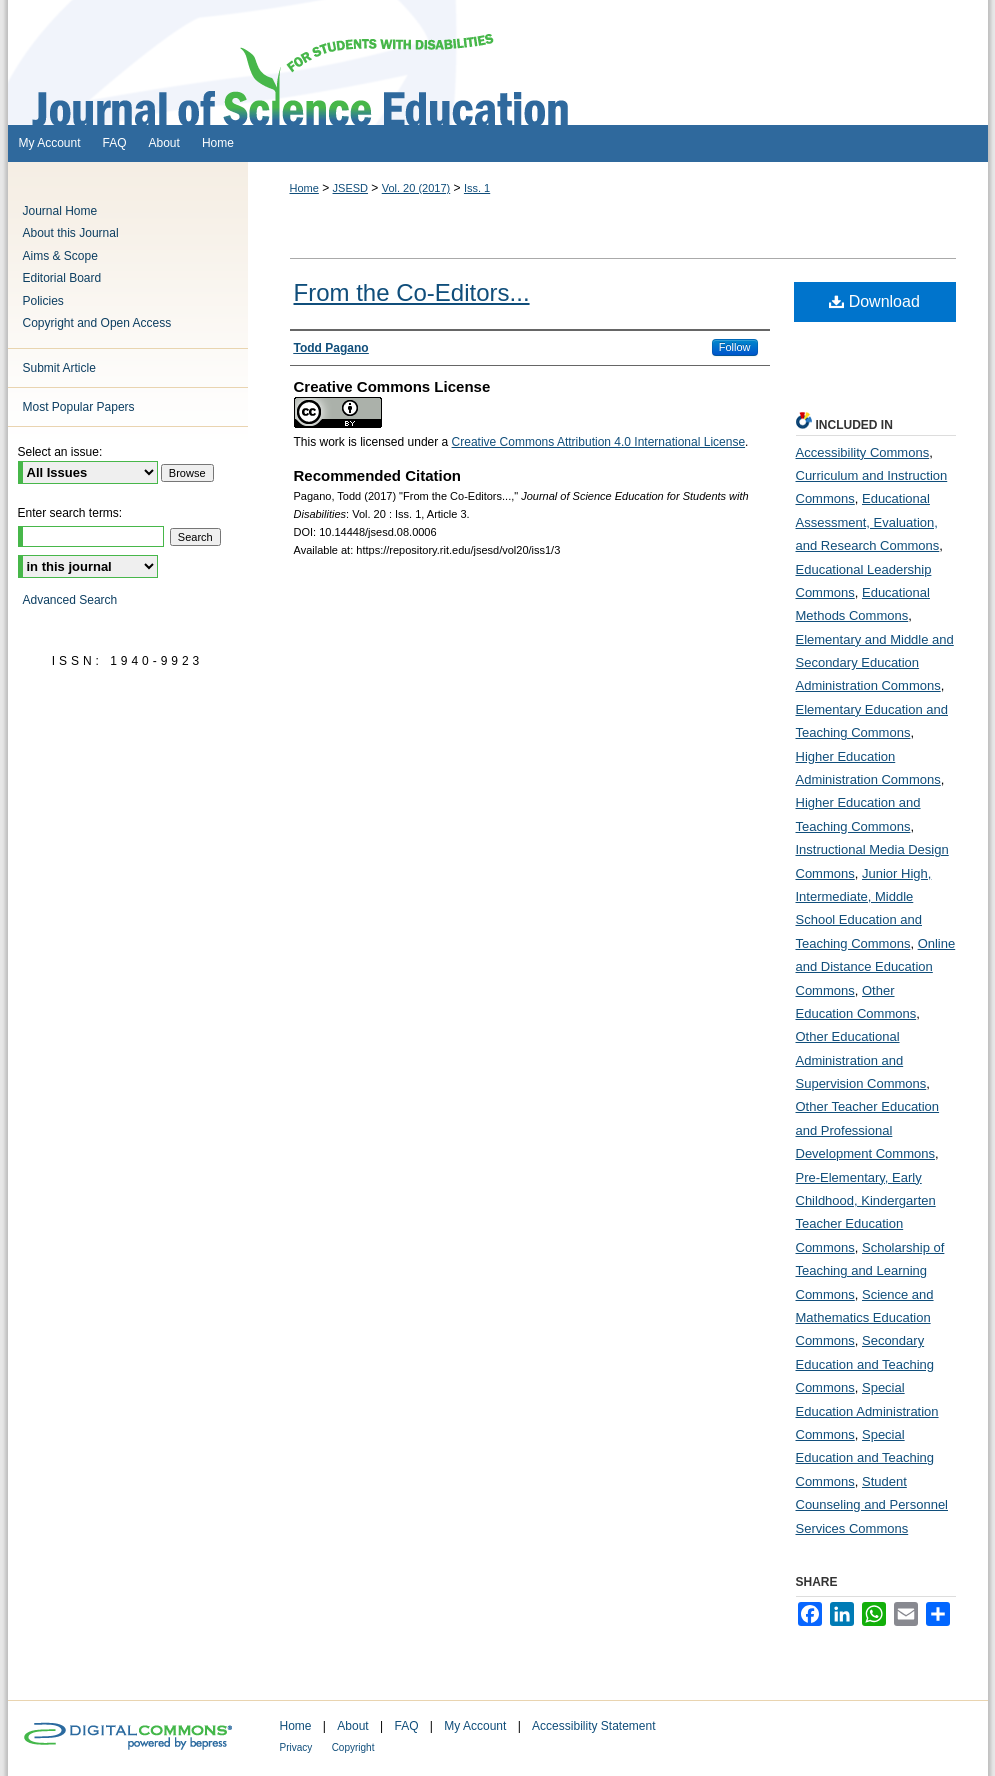  What do you see at coordinates (875, 663) in the screenshot?
I see `Elementary and Middle and Secondary Education Administration Commons` at bounding box center [875, 663].